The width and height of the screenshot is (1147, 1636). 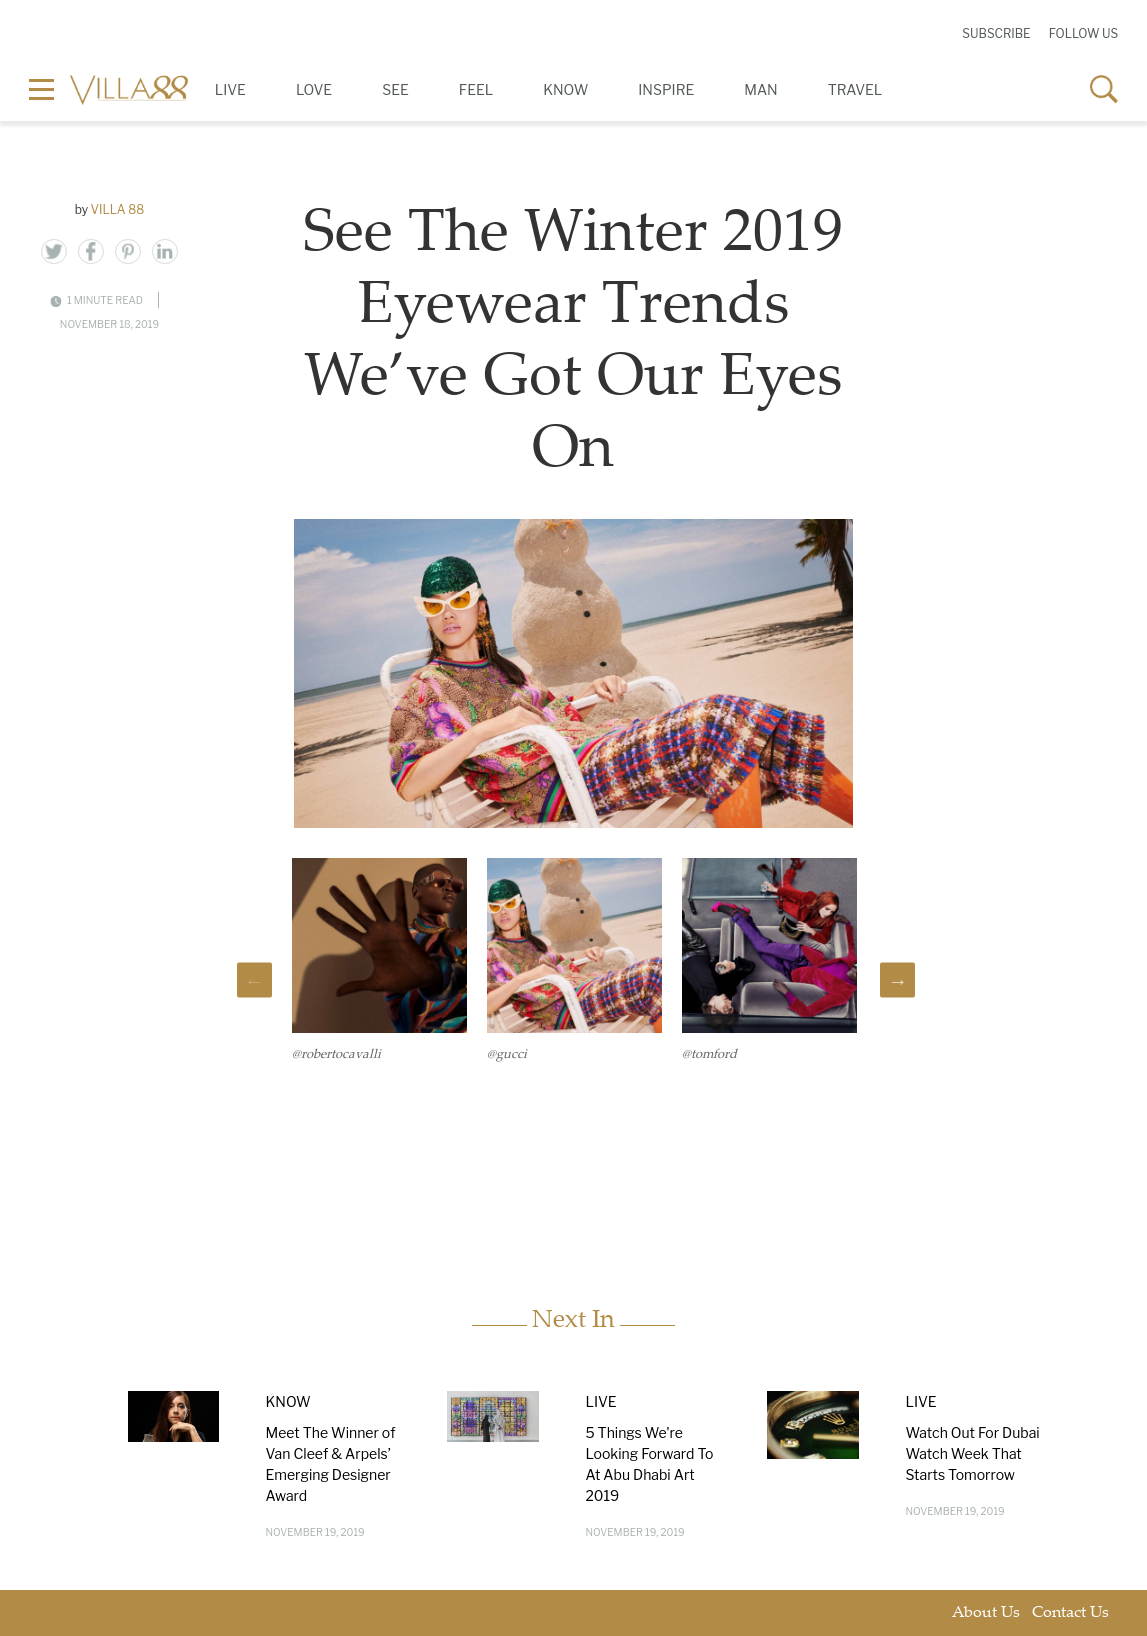 What do you see at coordinates (897, 980) in the screenshot?
I see `Next` at bounding box center [897, 980].